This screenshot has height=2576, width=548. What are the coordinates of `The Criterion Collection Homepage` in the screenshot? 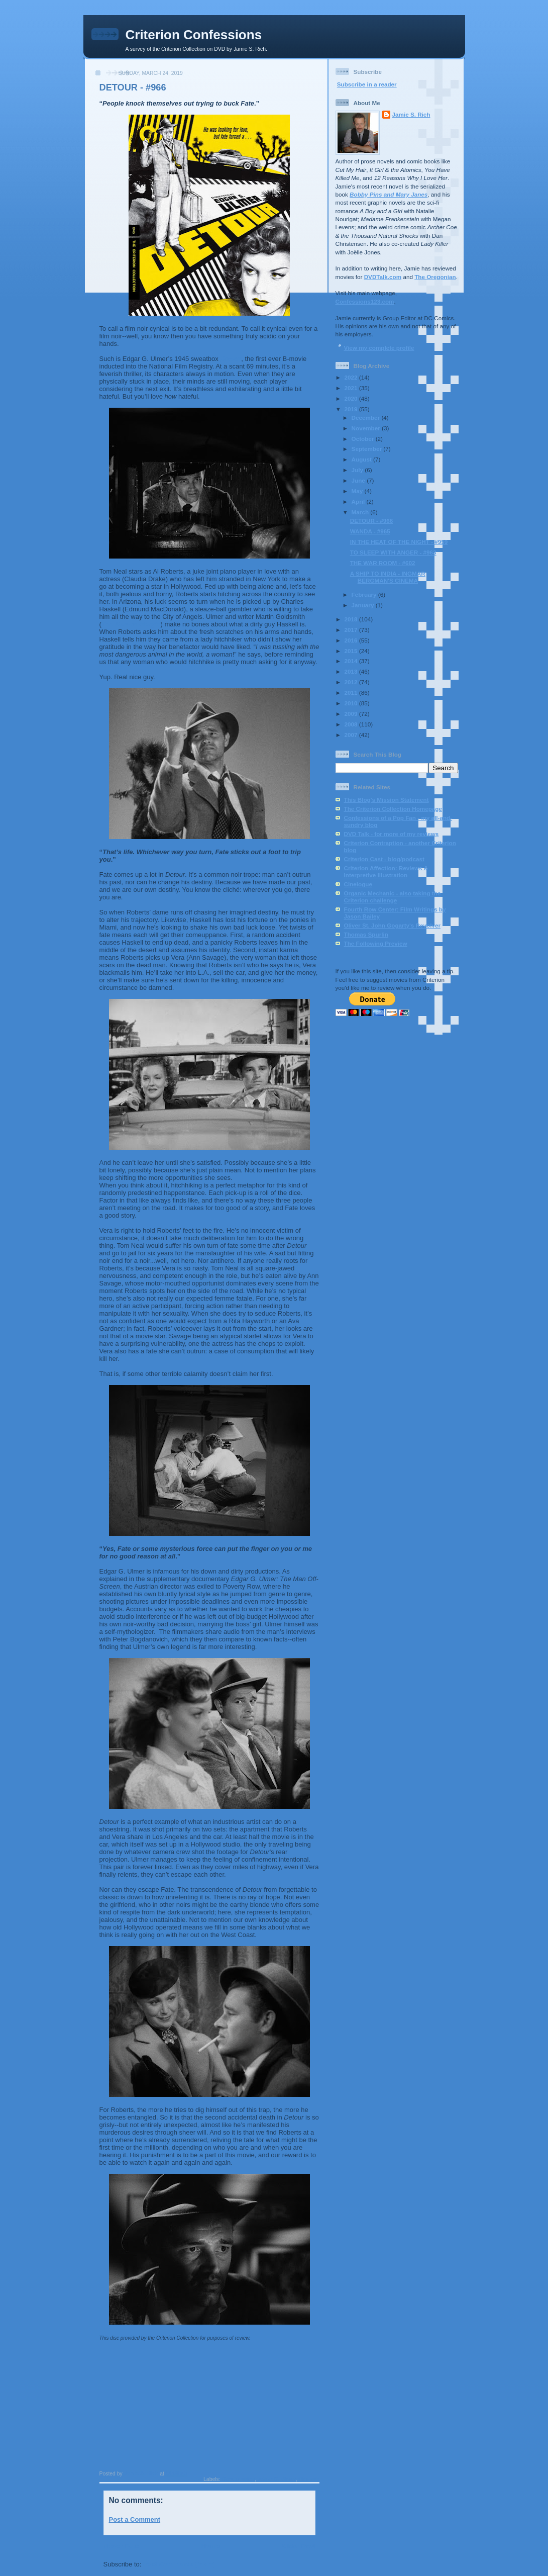 It's located at (393, 808).